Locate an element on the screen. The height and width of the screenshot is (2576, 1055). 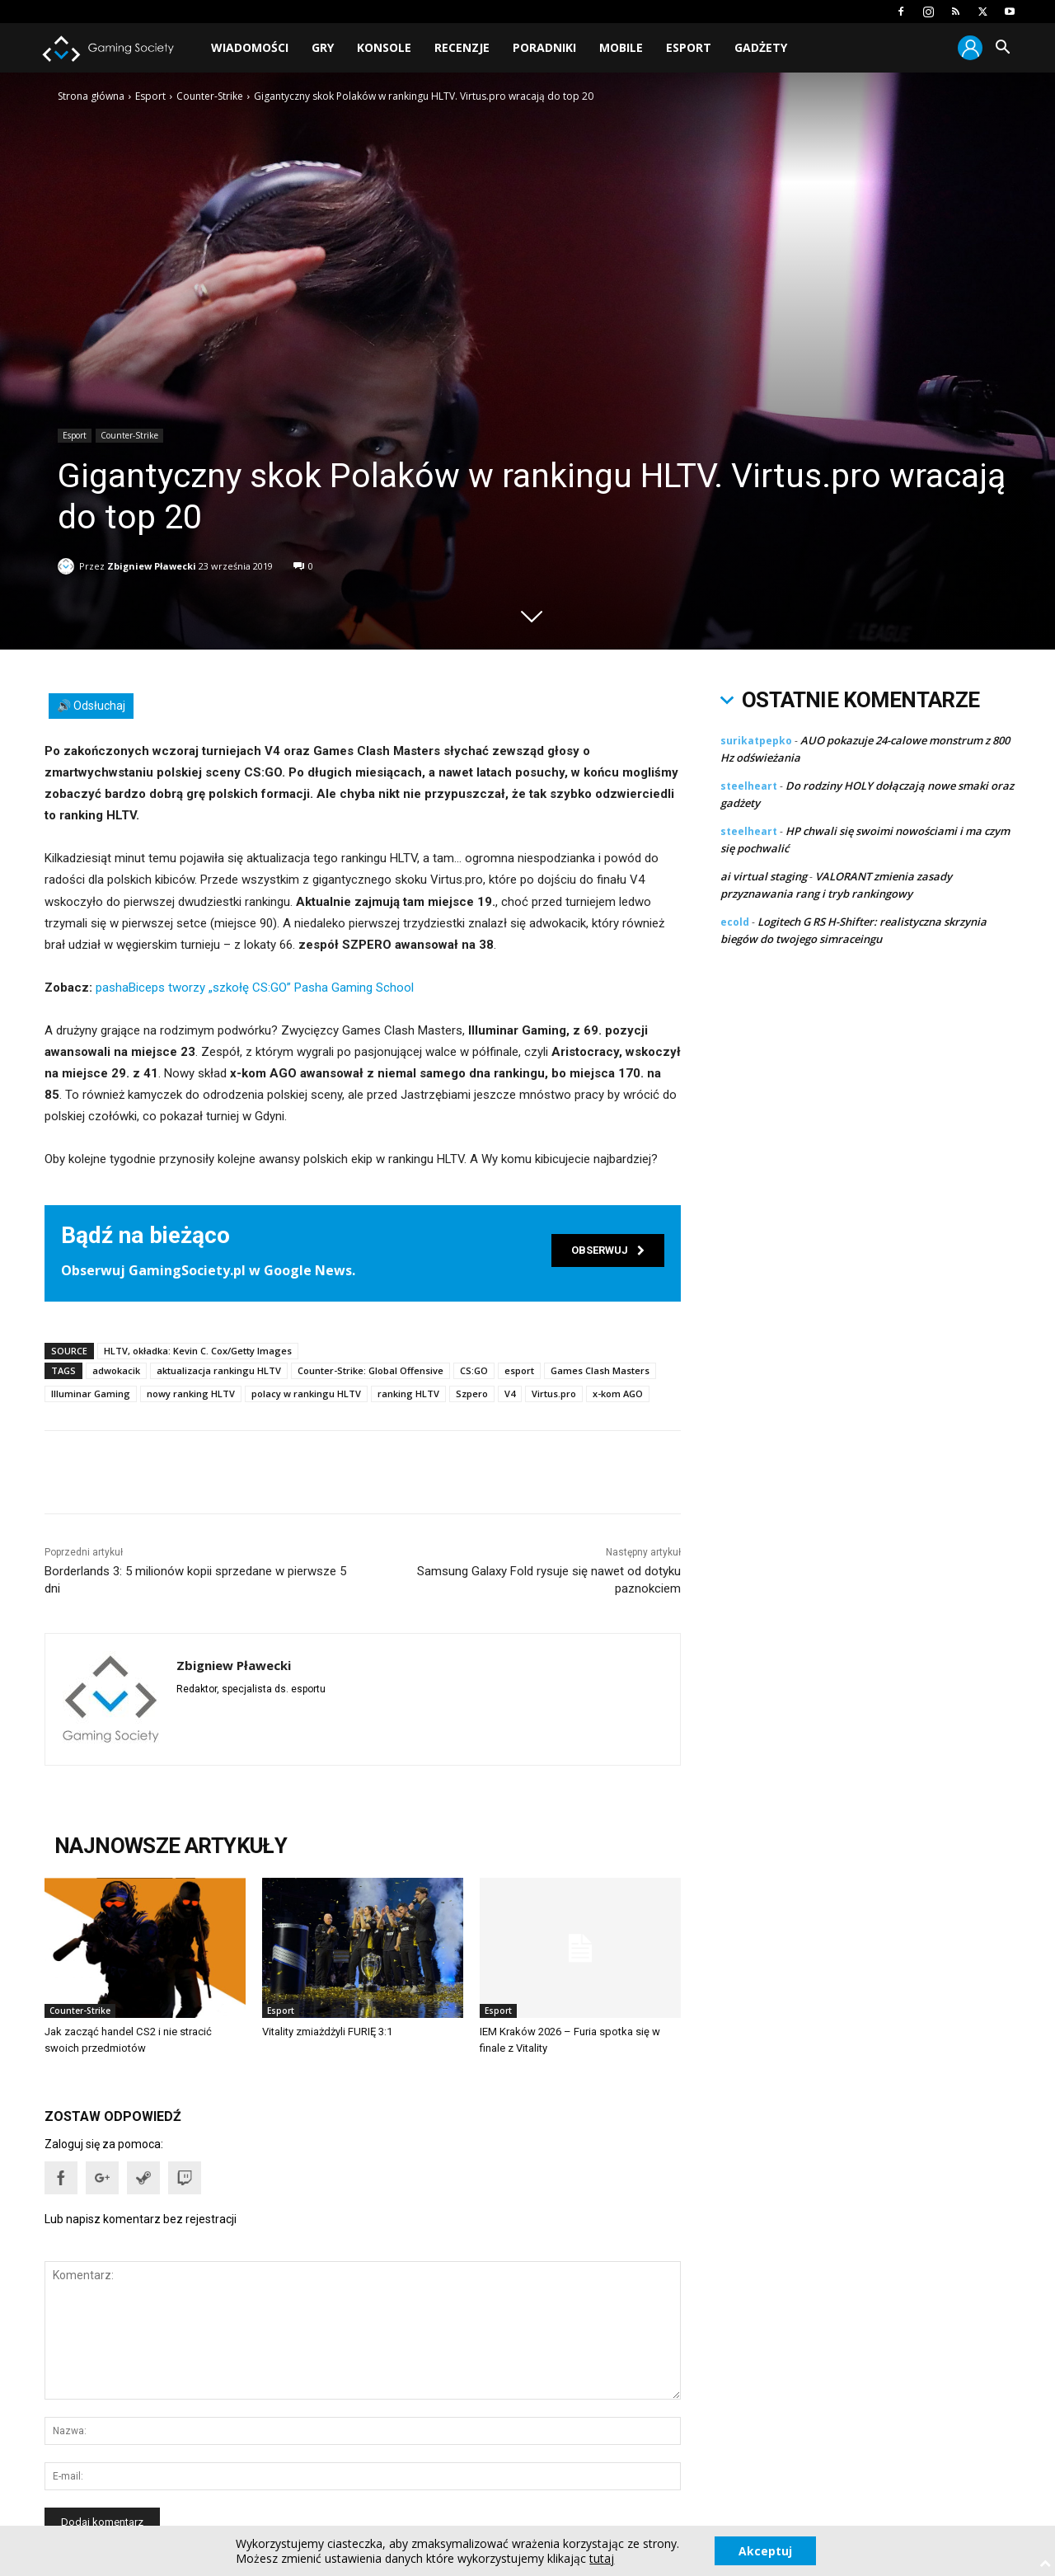
Gry is located at coordinates (323, 47).